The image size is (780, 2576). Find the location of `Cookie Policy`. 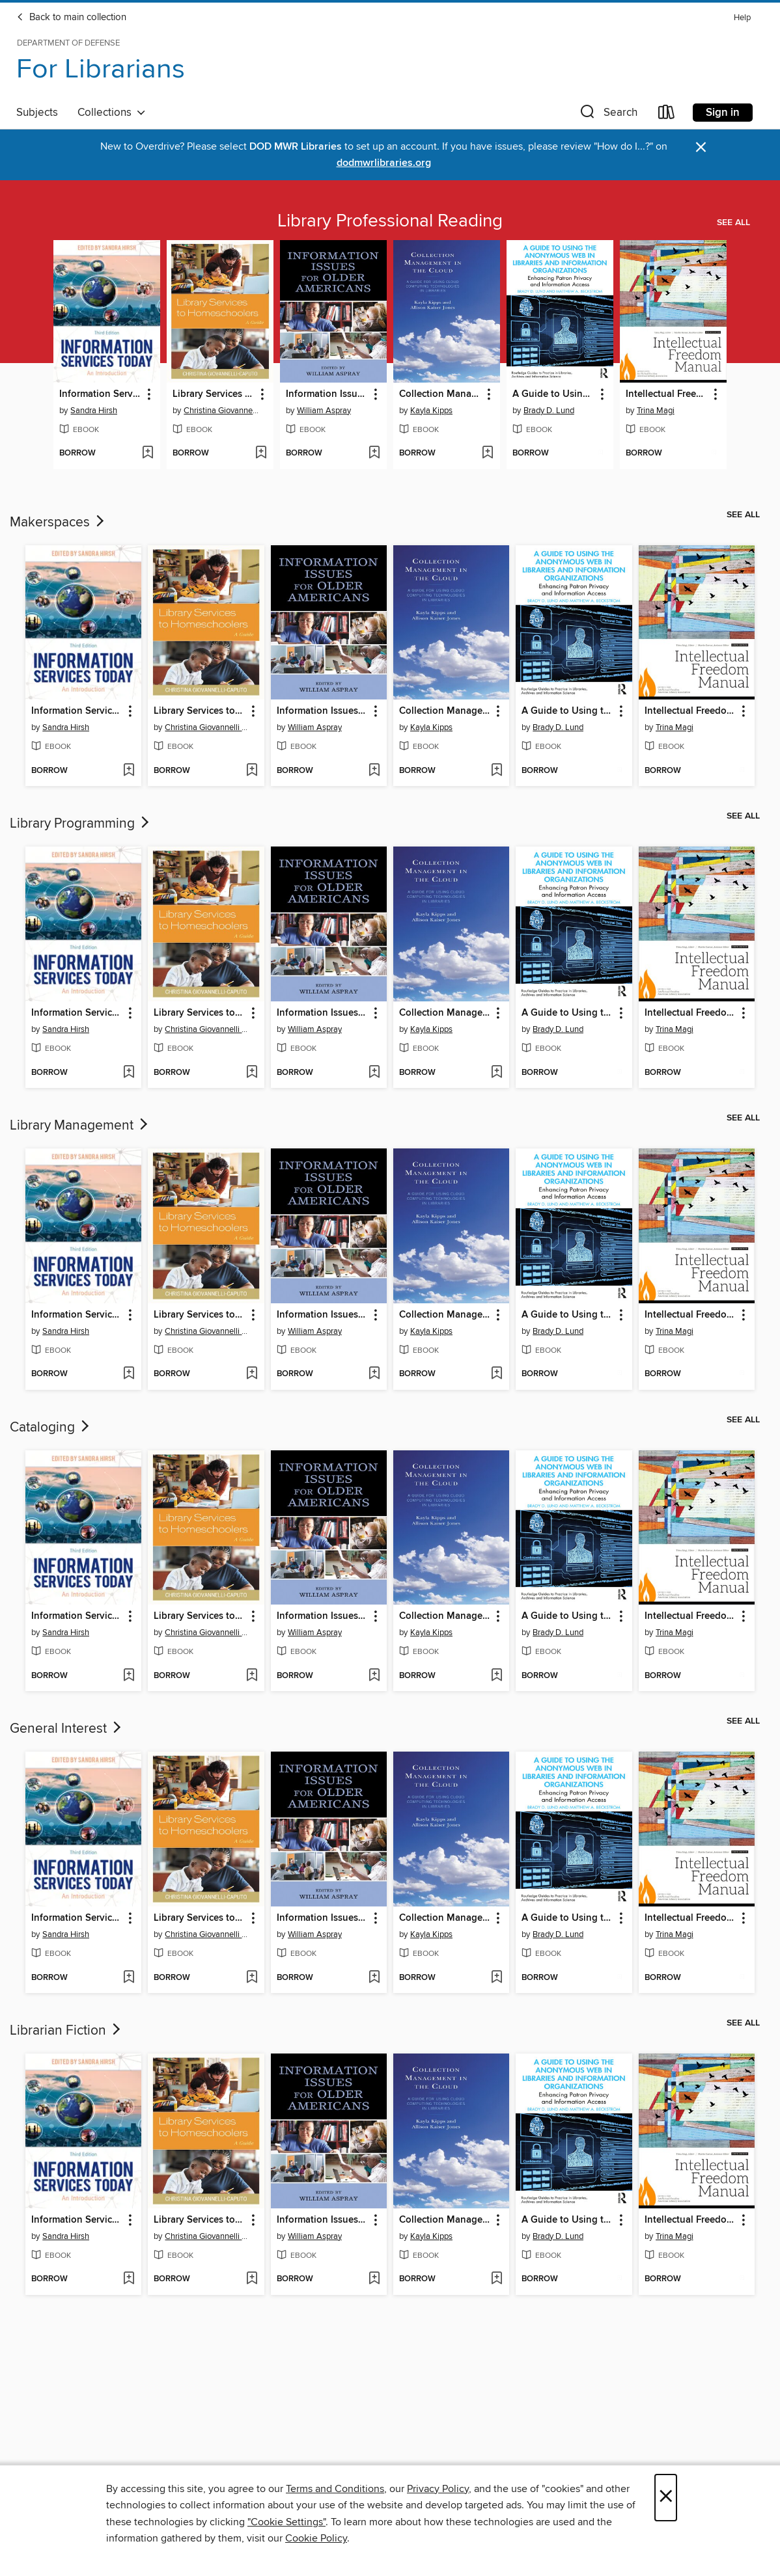

Cookie Policy is located at coordinates (316, 2538).